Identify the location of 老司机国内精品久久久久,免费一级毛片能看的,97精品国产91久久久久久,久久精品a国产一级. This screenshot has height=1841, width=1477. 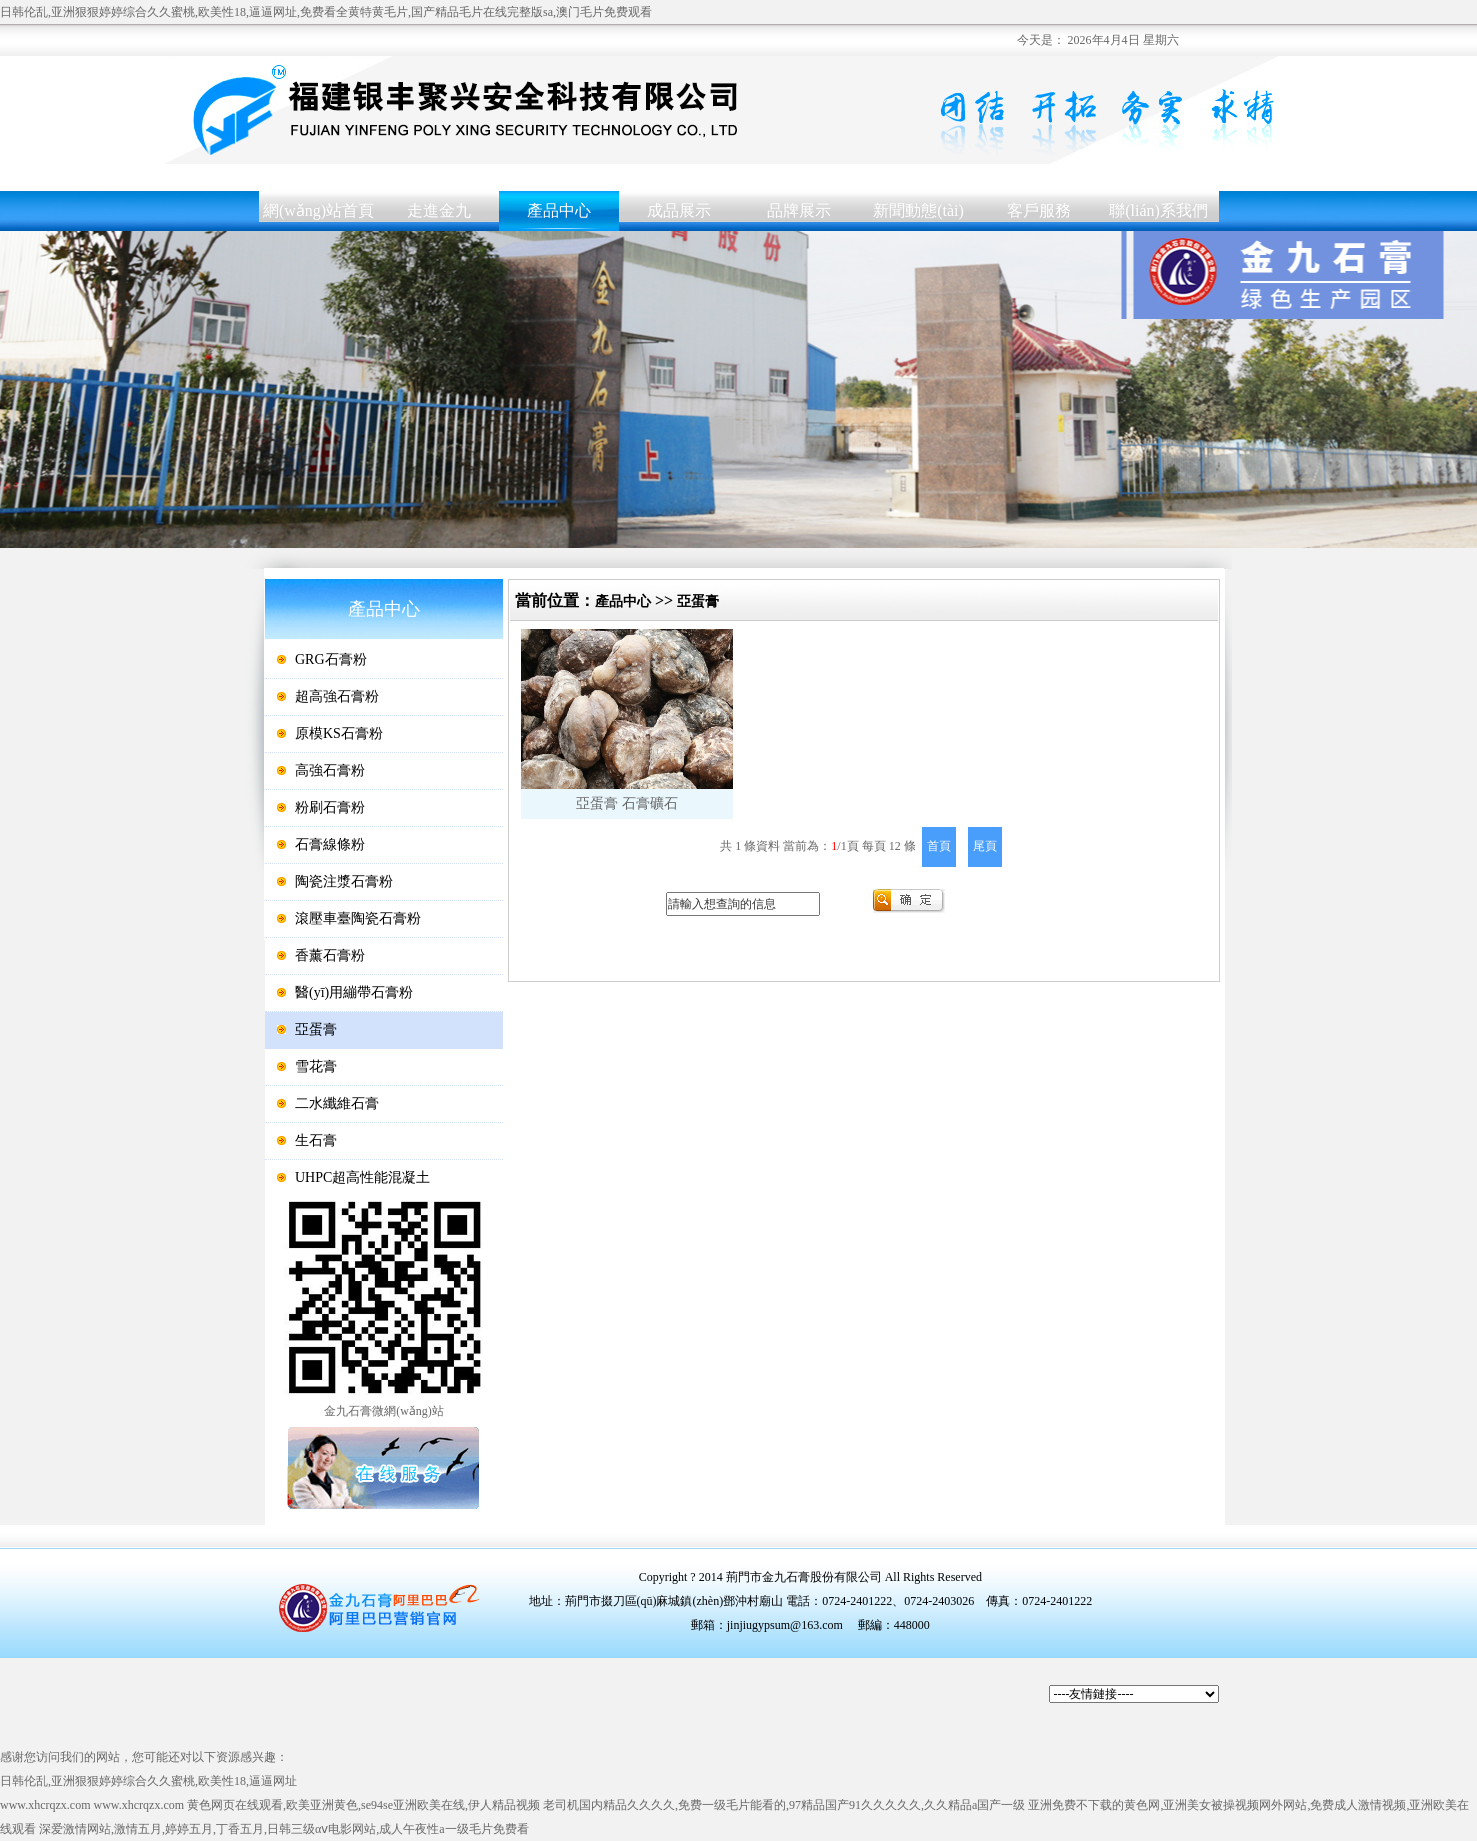
(784, 1805).